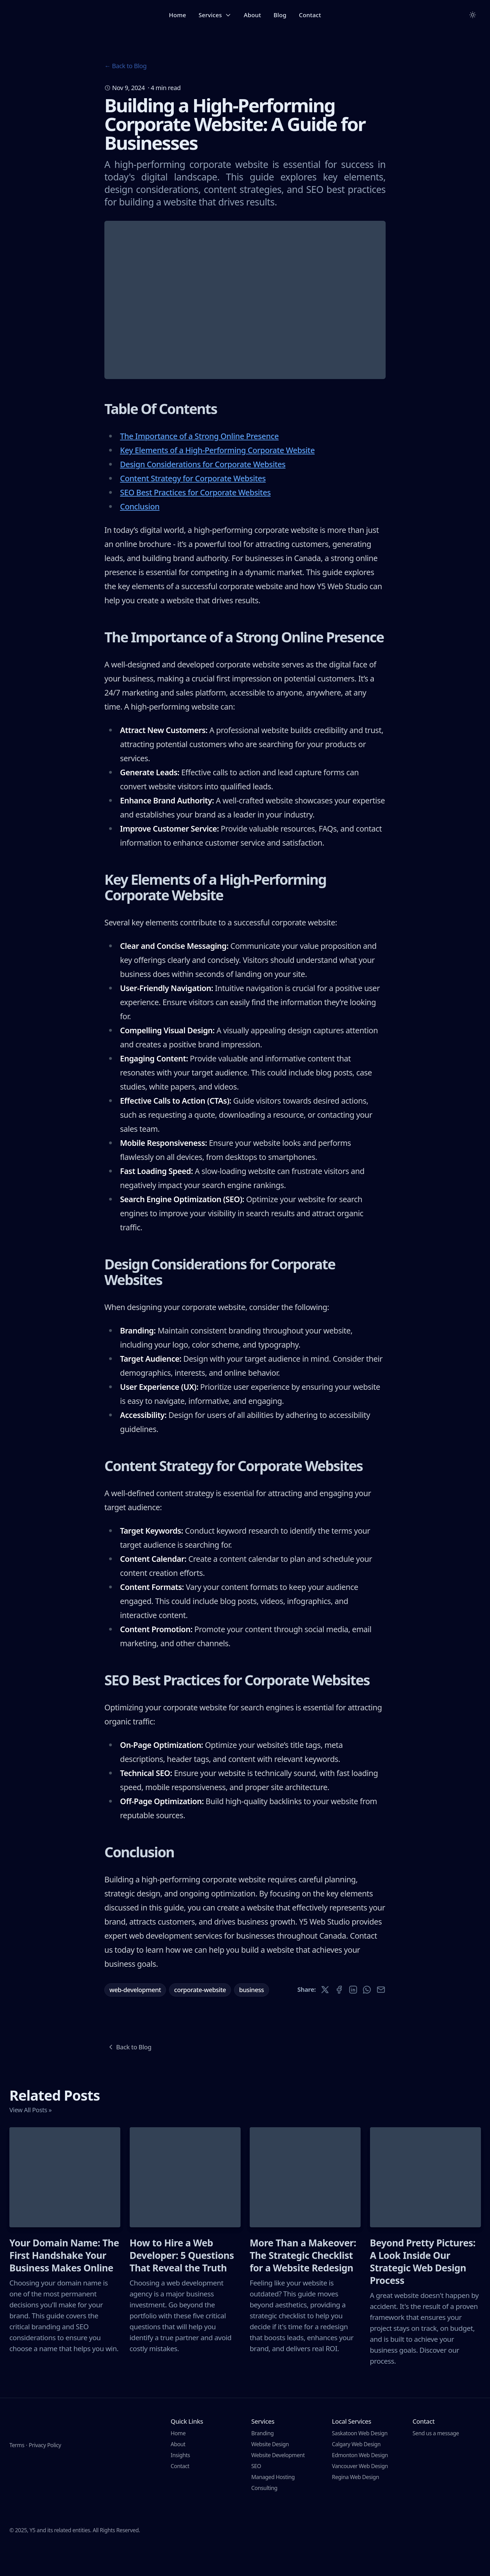  What do you see at coordinates (251, 2019) in the screenshot?
I see `business` at bounding box center [251, 2019].